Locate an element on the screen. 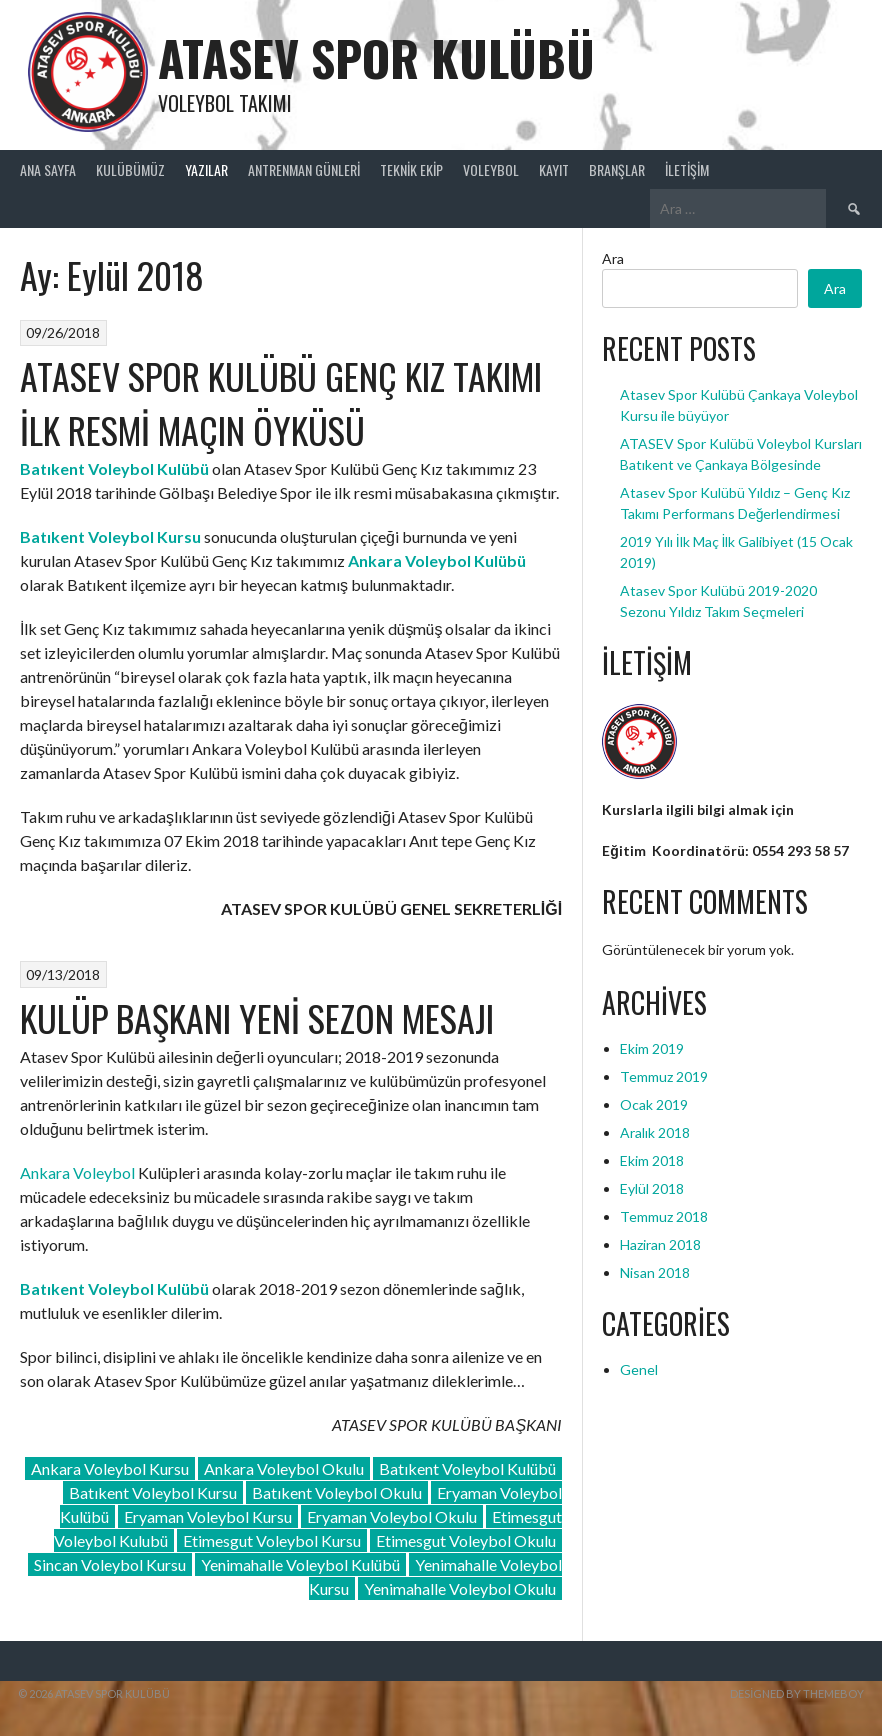  Genel is located at coordinates (639, 1369).